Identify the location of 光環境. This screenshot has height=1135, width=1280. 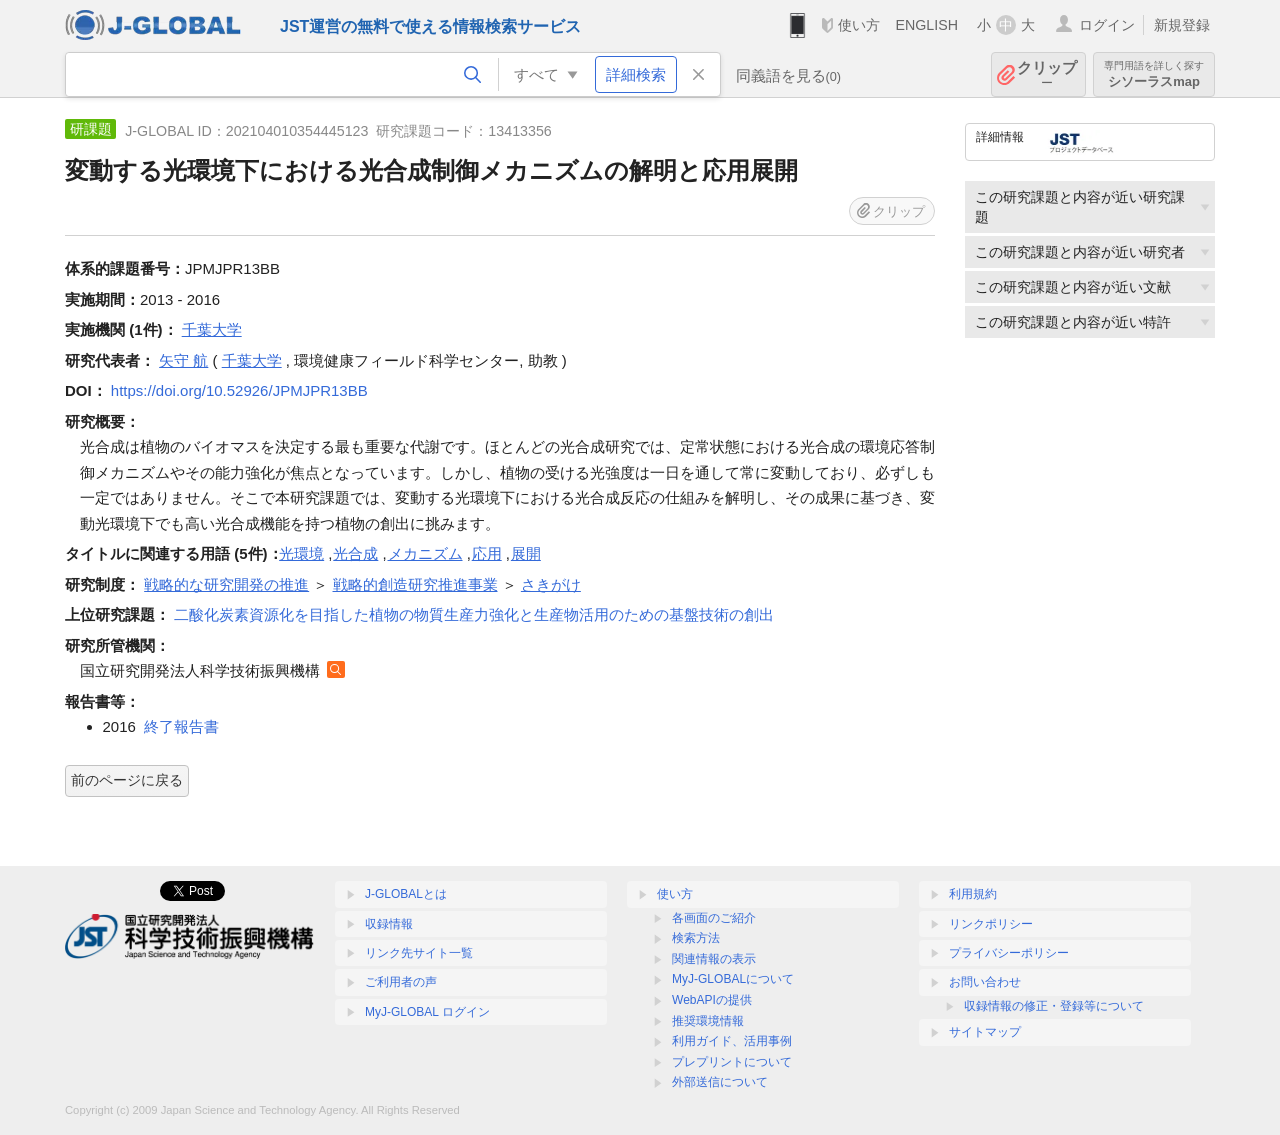
(301, 553).